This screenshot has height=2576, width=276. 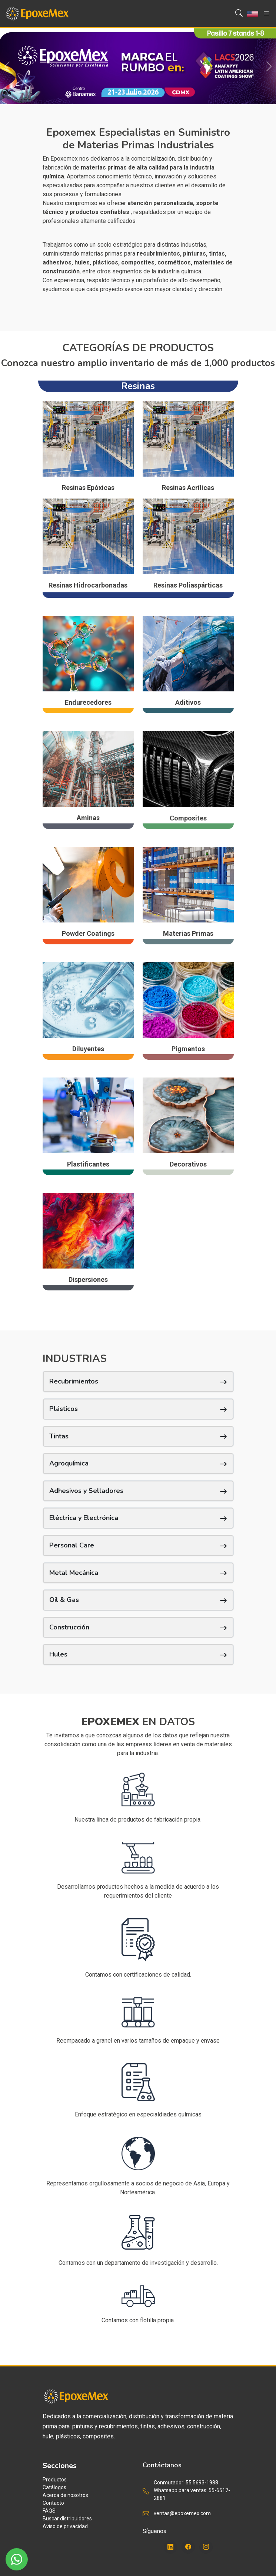 What do you see at coordinates (71, 1545) in the screenshot?
I see `Personal Care` at bounding box center [71, 1545].